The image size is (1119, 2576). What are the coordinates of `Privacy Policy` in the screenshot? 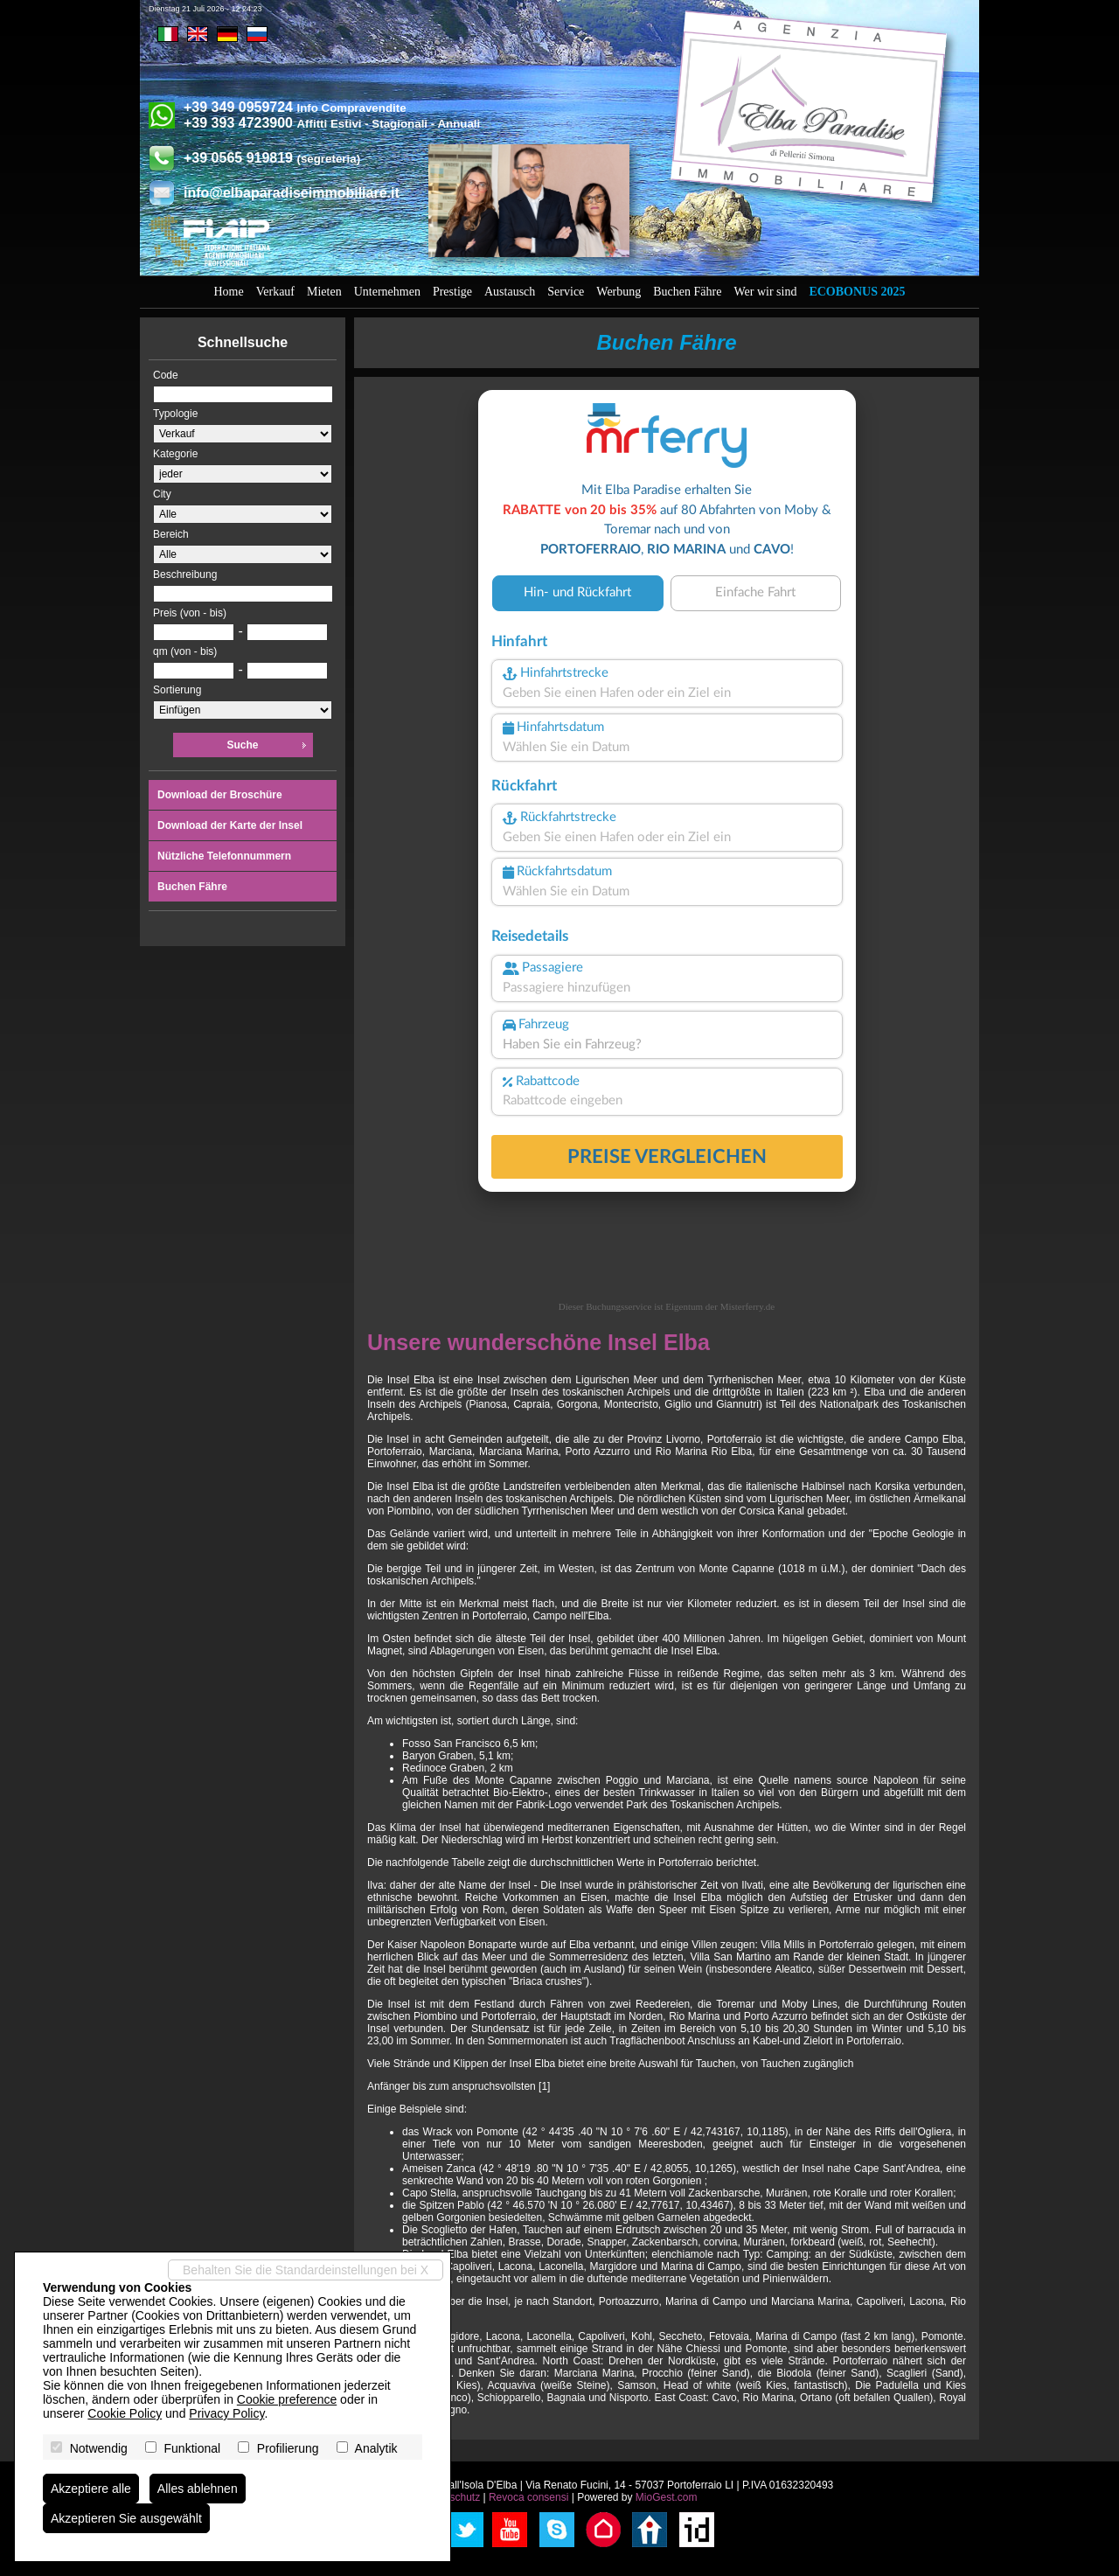 It's located at (226, 2413).